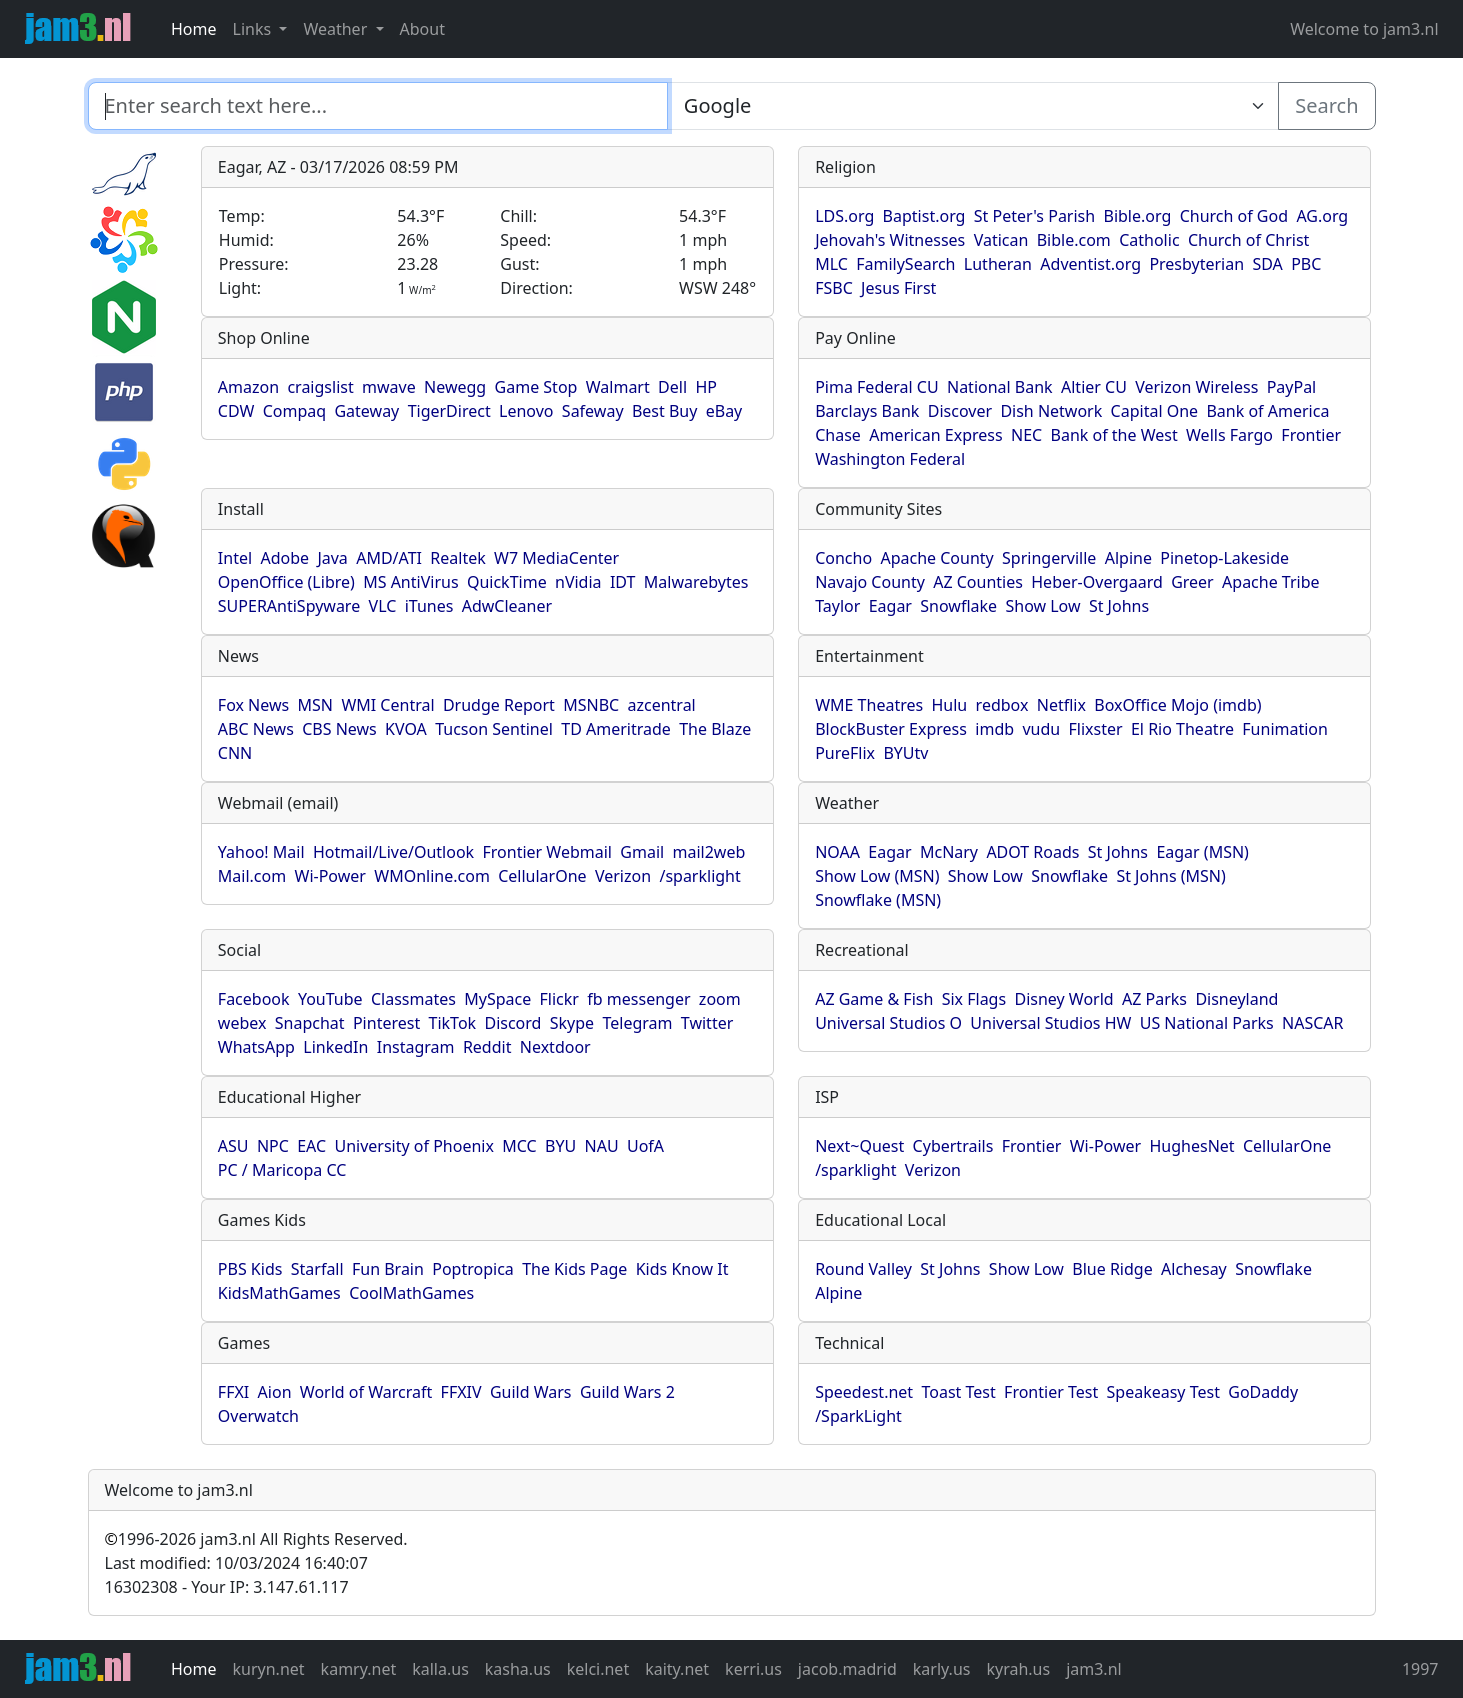  I want to click on Starfall, so click(317, 1269).